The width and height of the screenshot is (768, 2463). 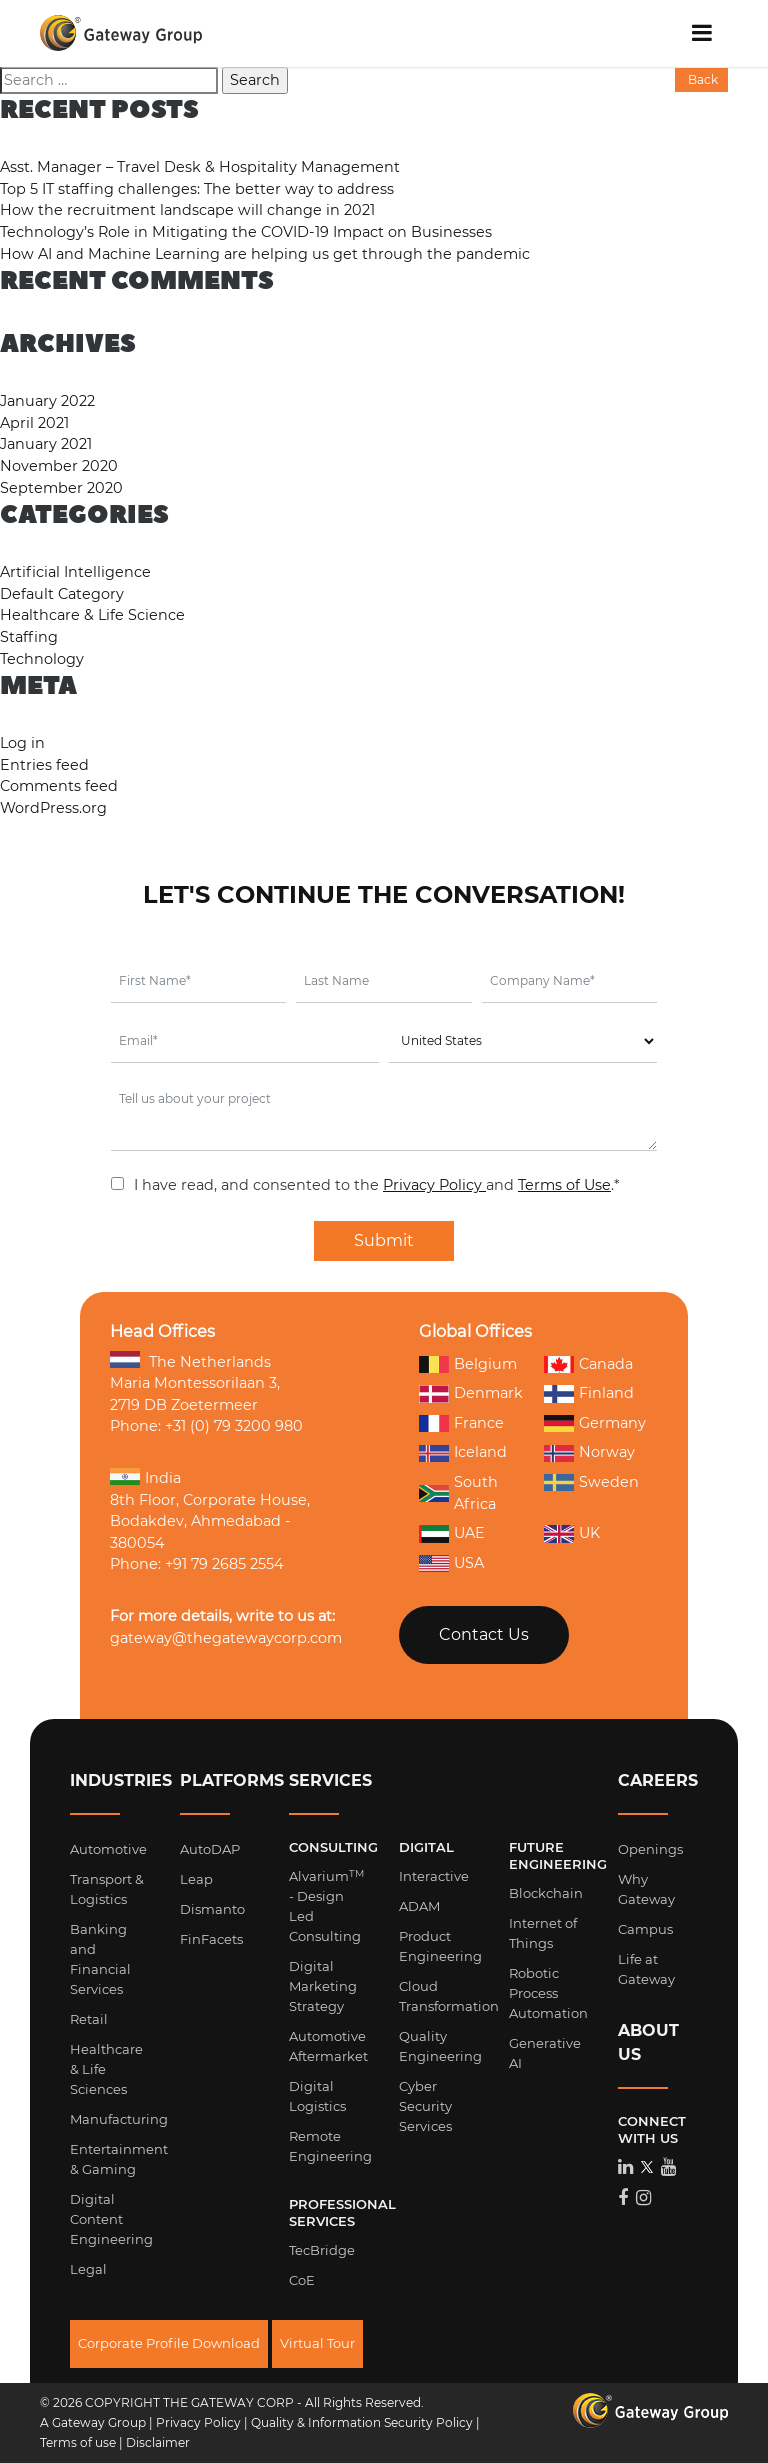 What do you see at coordinates (46, 444) in the screenshot?
I see `January 2021` at bounding box center [46, 444].